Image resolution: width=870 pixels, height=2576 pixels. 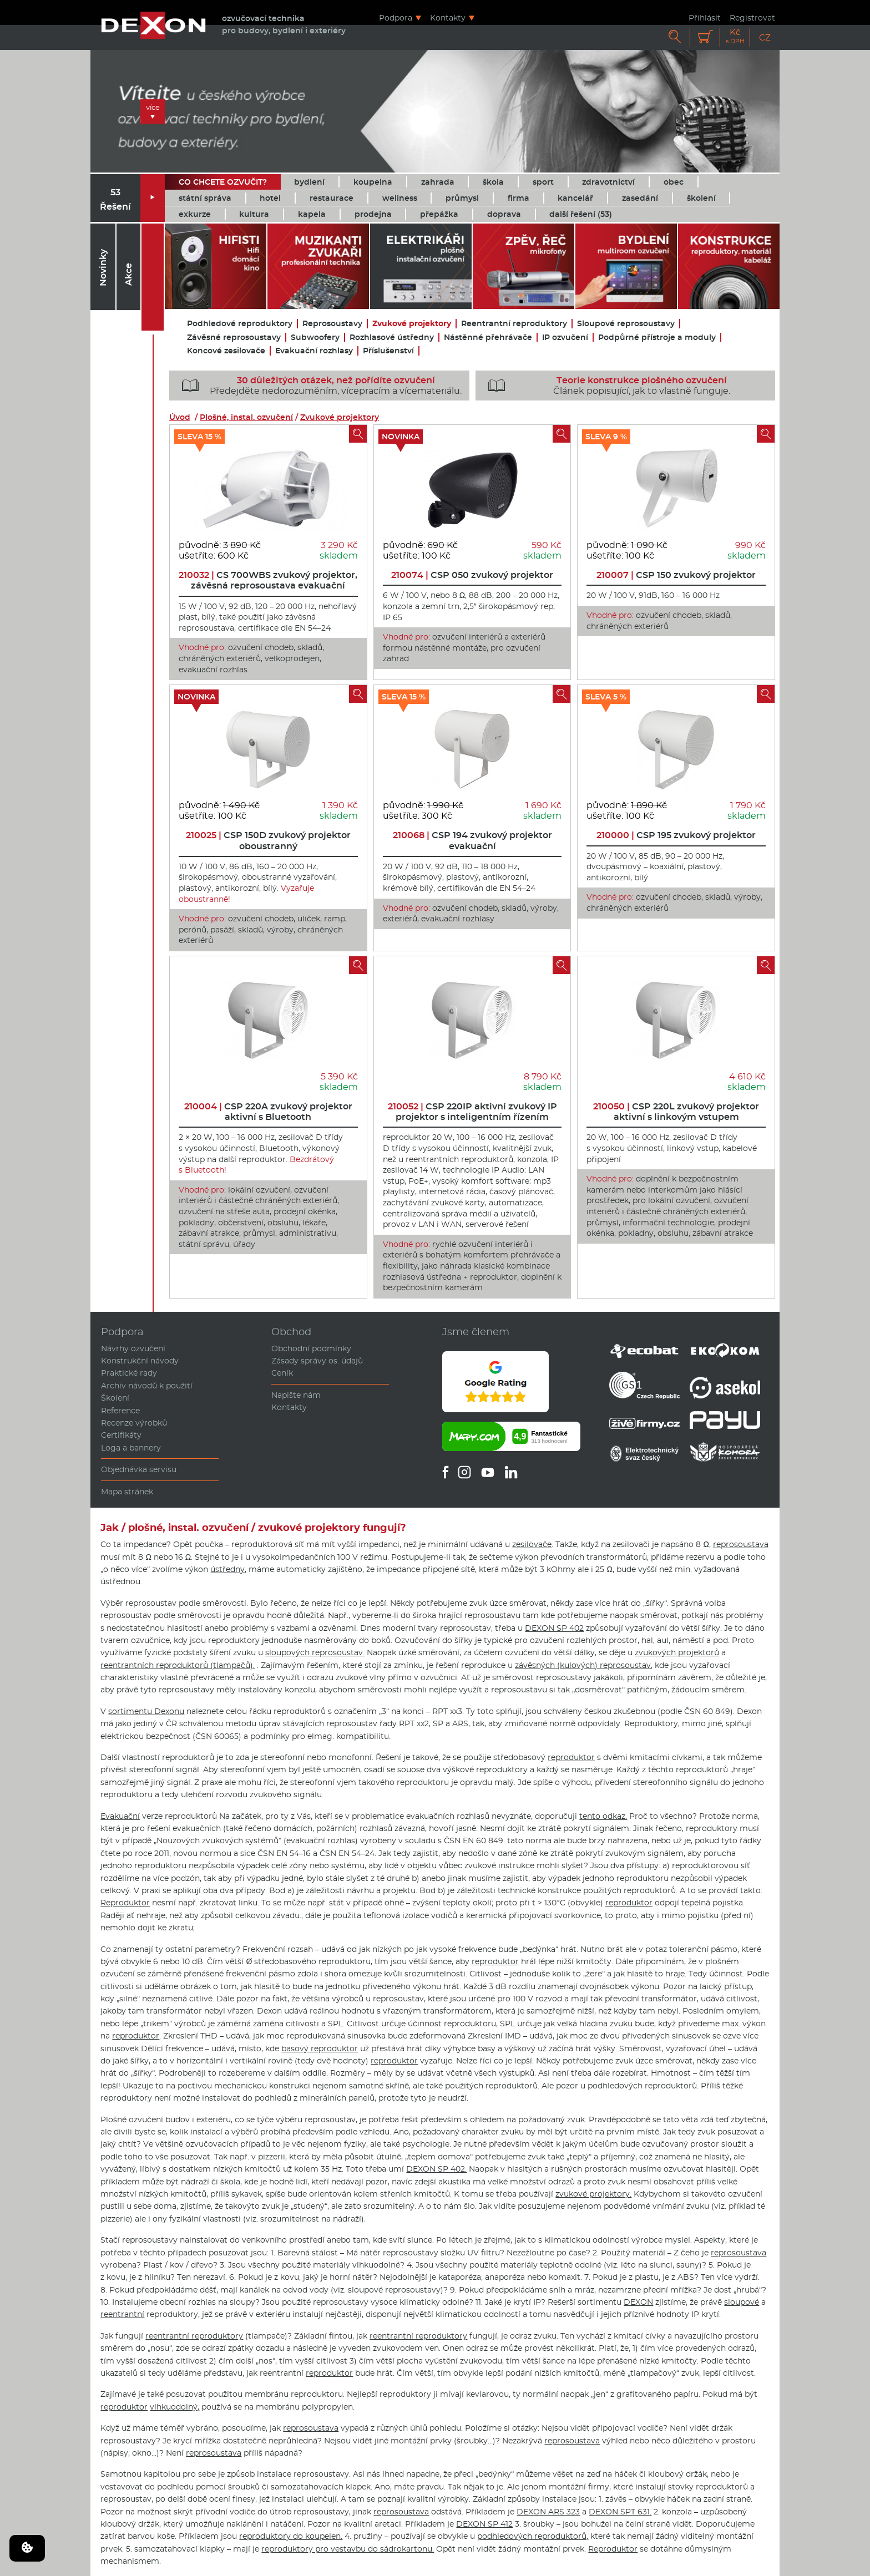 What do you see at coordinates (571, 1757) in the screenshot?
I see `reproduktor` at bounding box center [571, 1757].